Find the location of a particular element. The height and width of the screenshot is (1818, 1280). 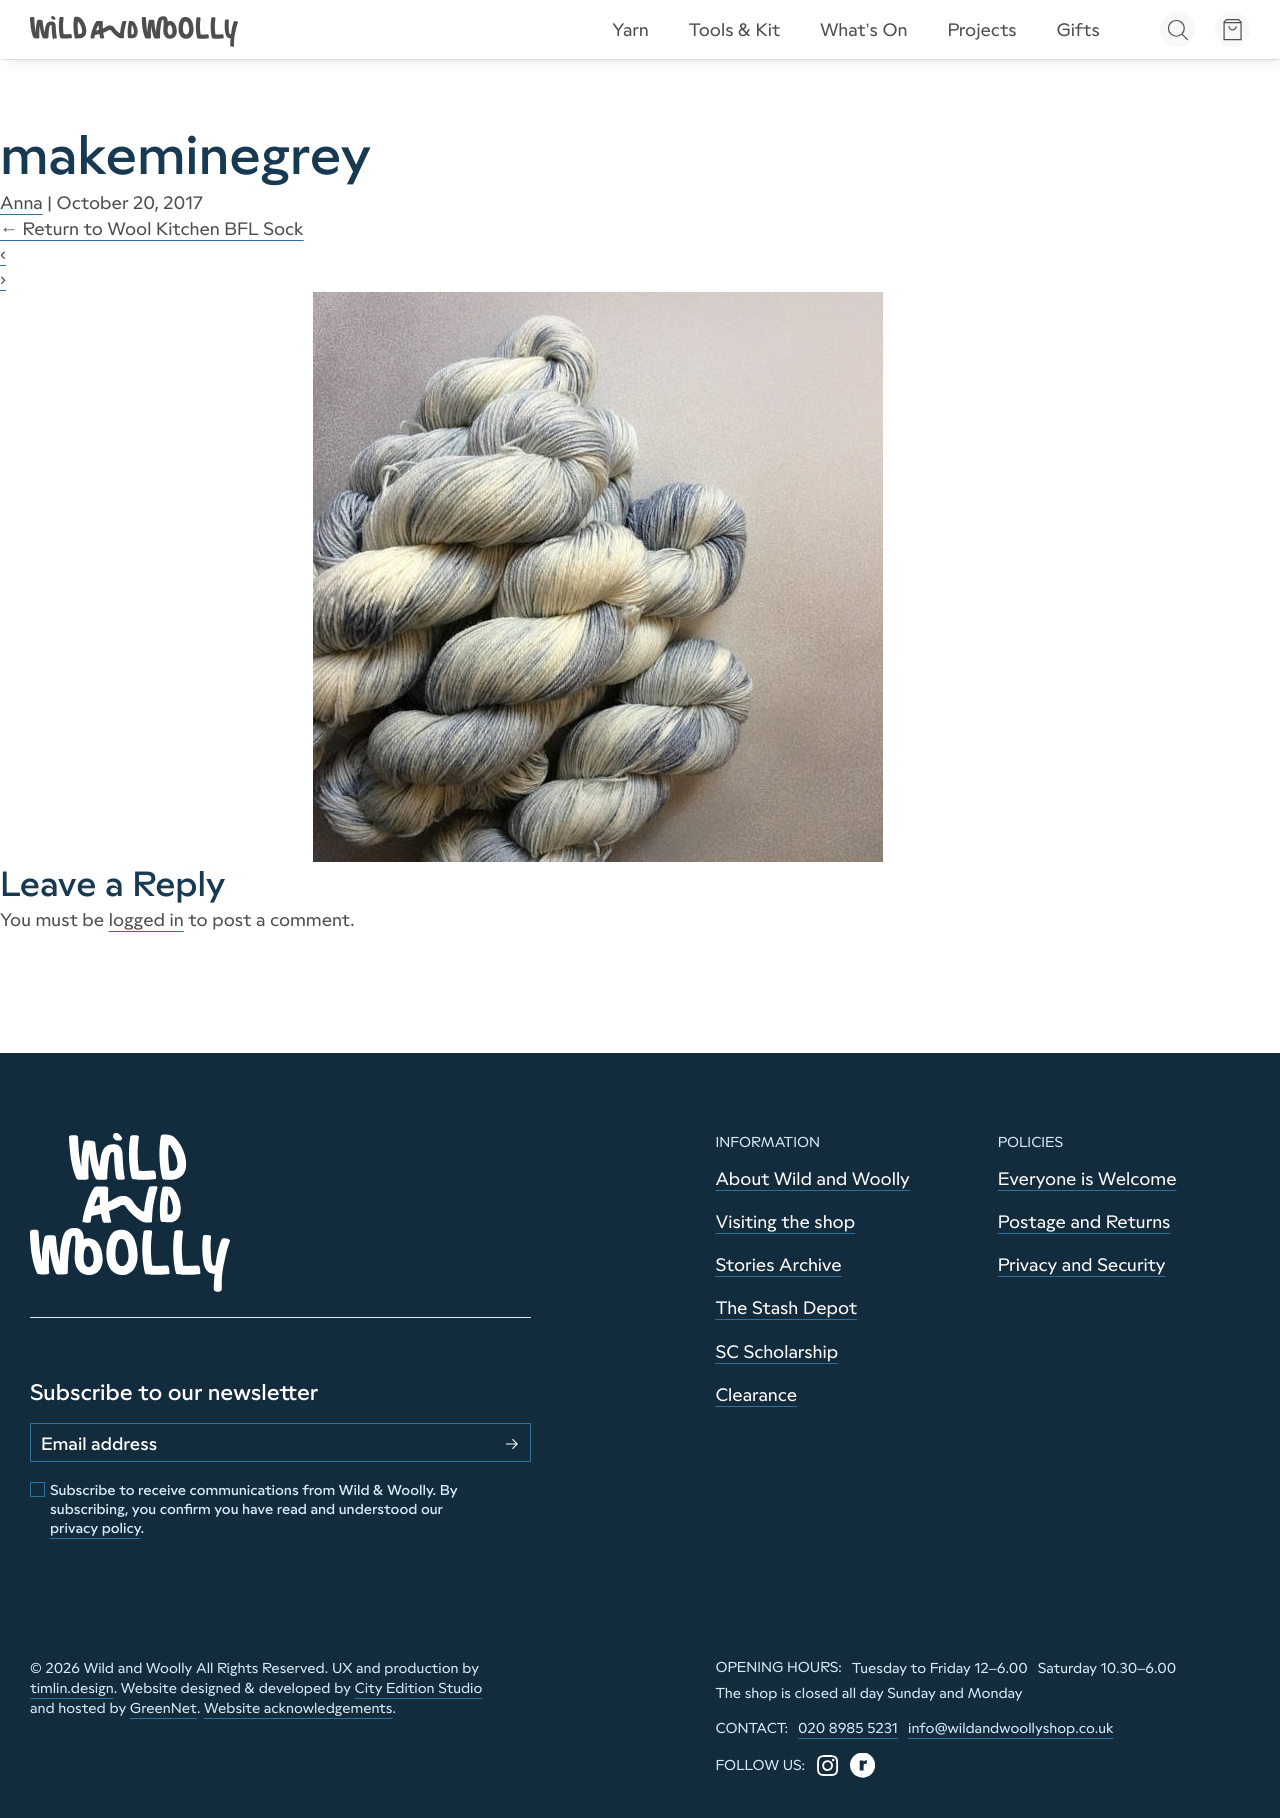

Postage and Returns is located at coordinates (1084, 1222).